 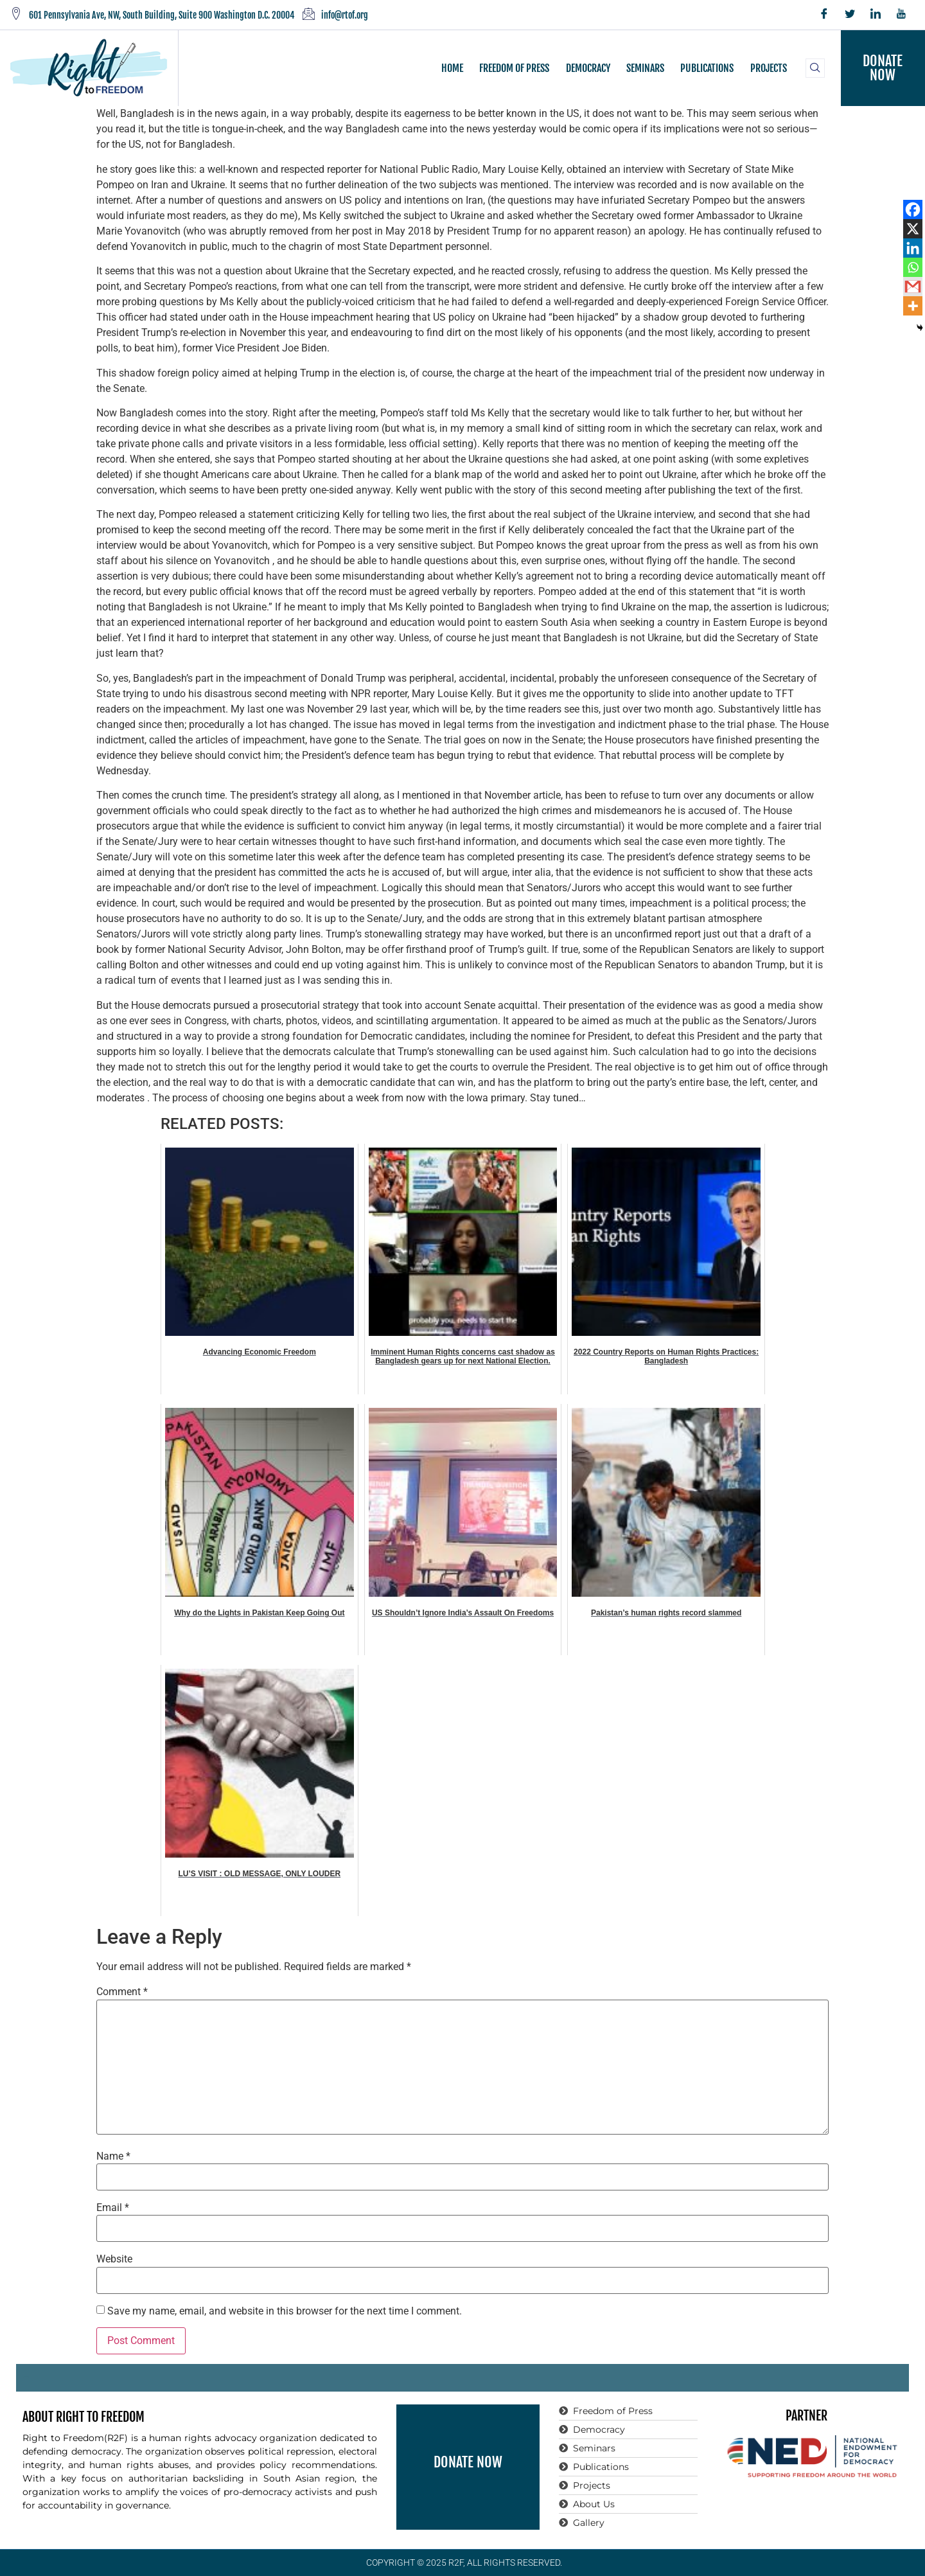 What do you see at coordinates (768, 68) in the screenshot?
I see `PROJECTS` at bounding box center [768, 68].